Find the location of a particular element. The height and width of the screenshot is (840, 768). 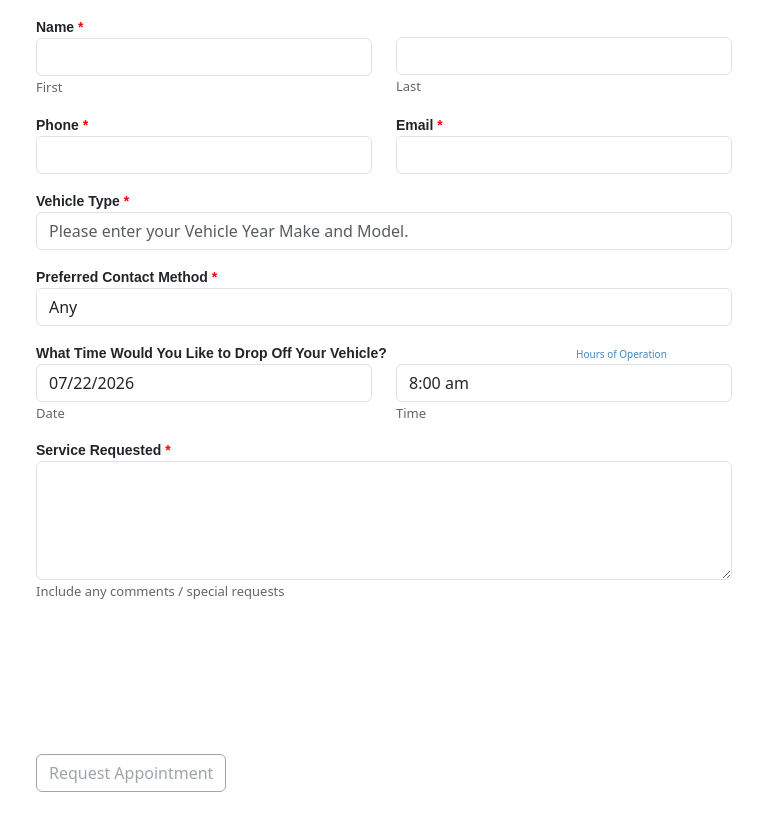

Vehicle Type is located at coordinates (82, 201).